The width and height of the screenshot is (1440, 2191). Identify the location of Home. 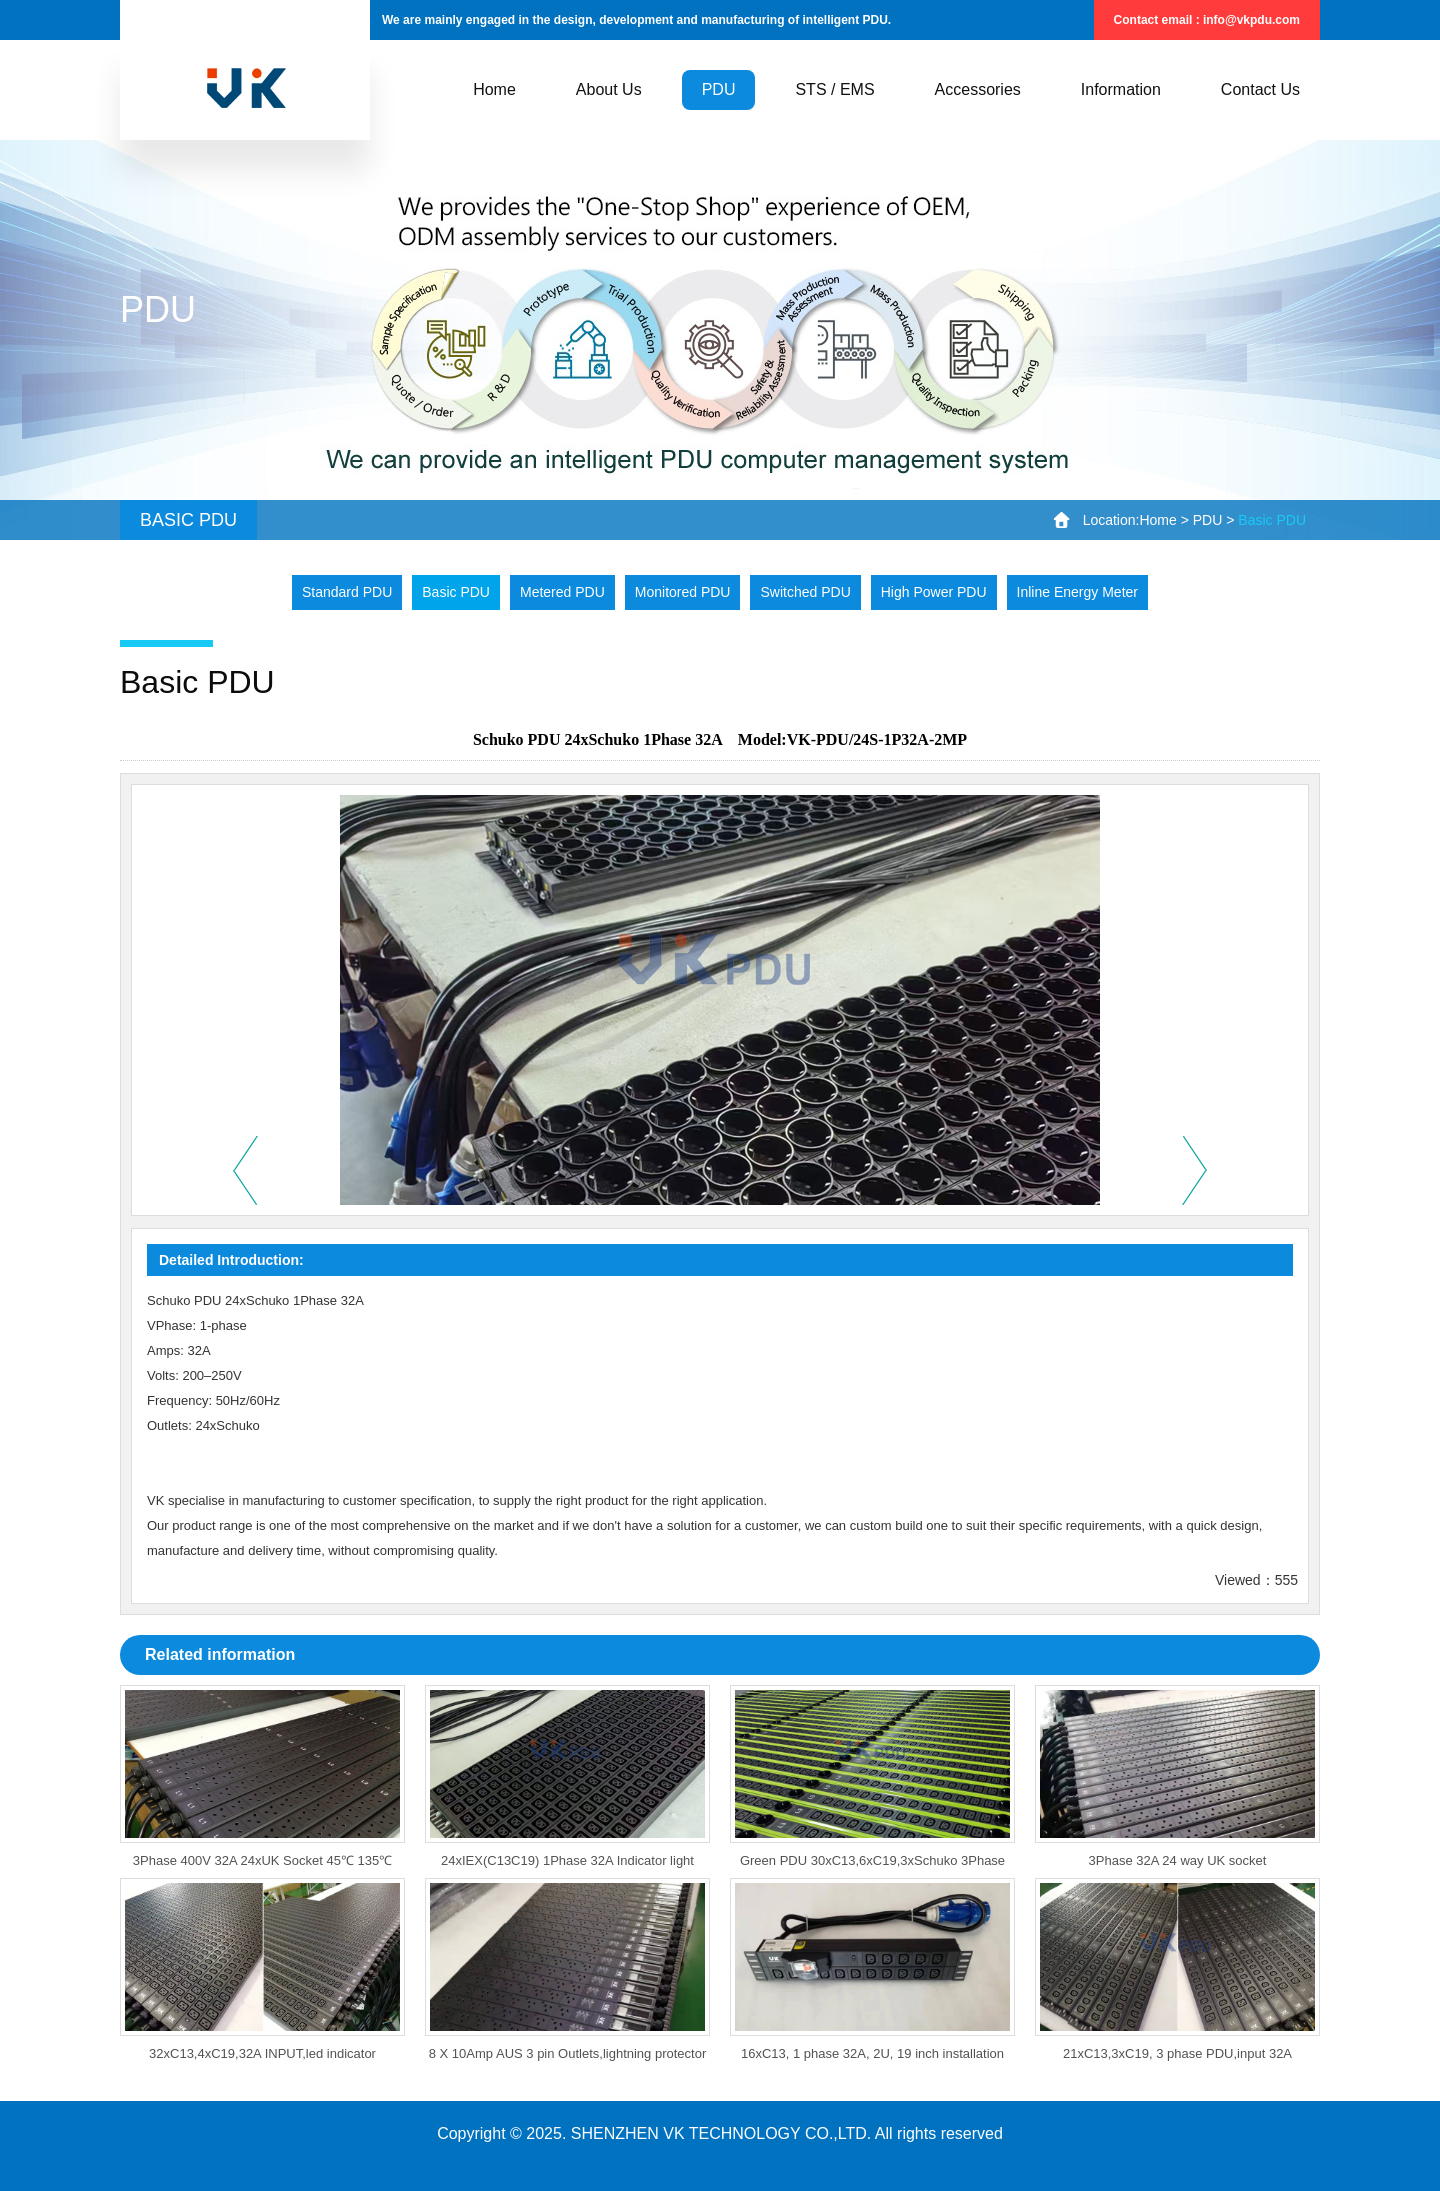
(1157, 520).